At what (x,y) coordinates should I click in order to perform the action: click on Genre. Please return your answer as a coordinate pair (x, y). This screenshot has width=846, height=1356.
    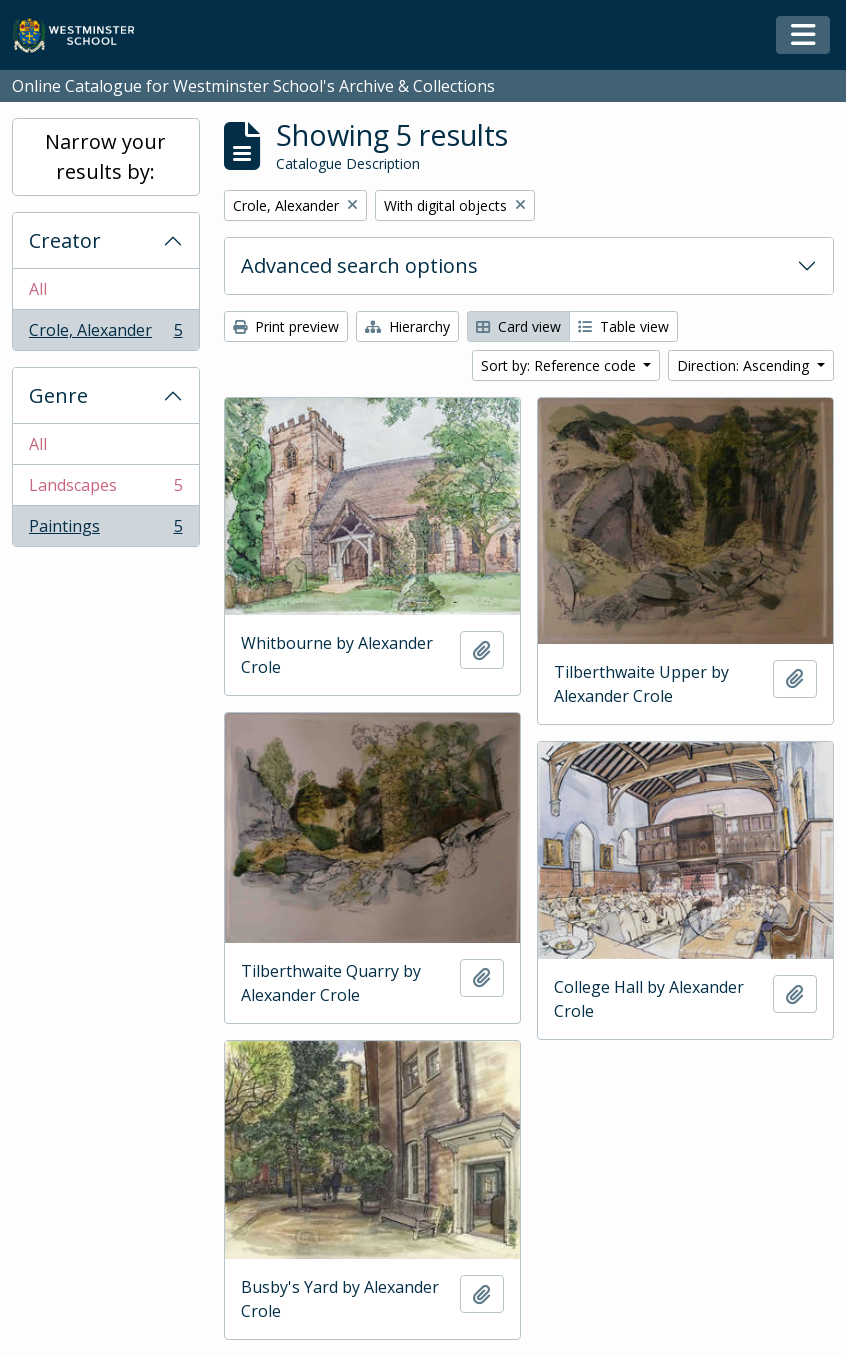
    Looking at the image, I should click on (58, 395).